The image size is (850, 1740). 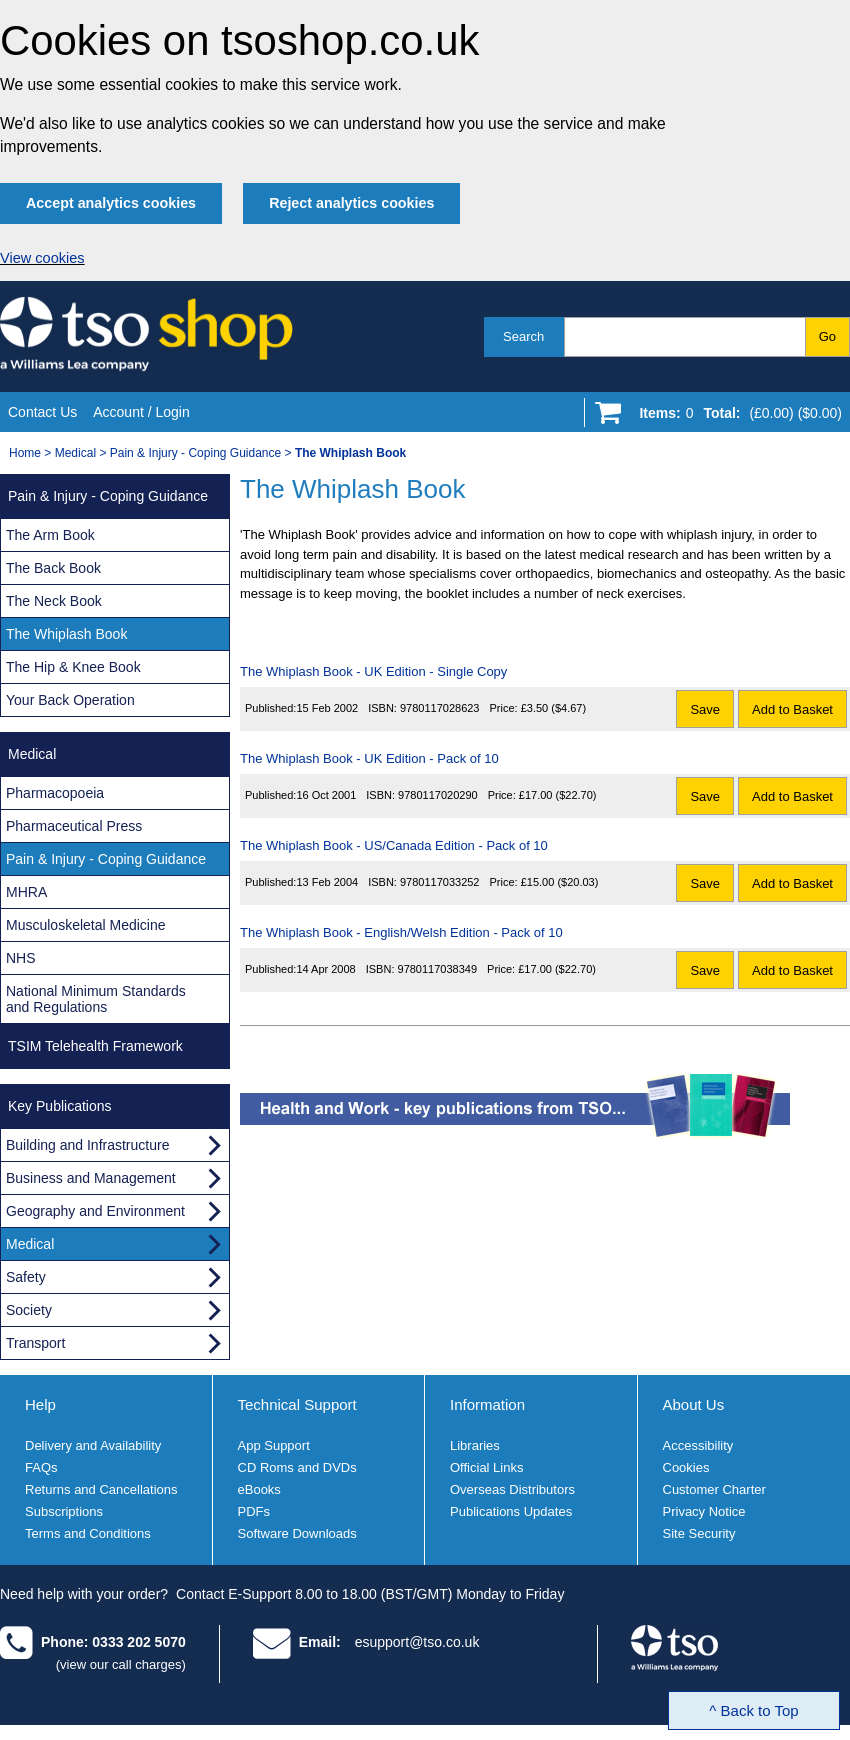 What do you see at coordinates (66, 634) in the screenshot?
I see `The Whiplash Book` at bounding box center [66, 634].